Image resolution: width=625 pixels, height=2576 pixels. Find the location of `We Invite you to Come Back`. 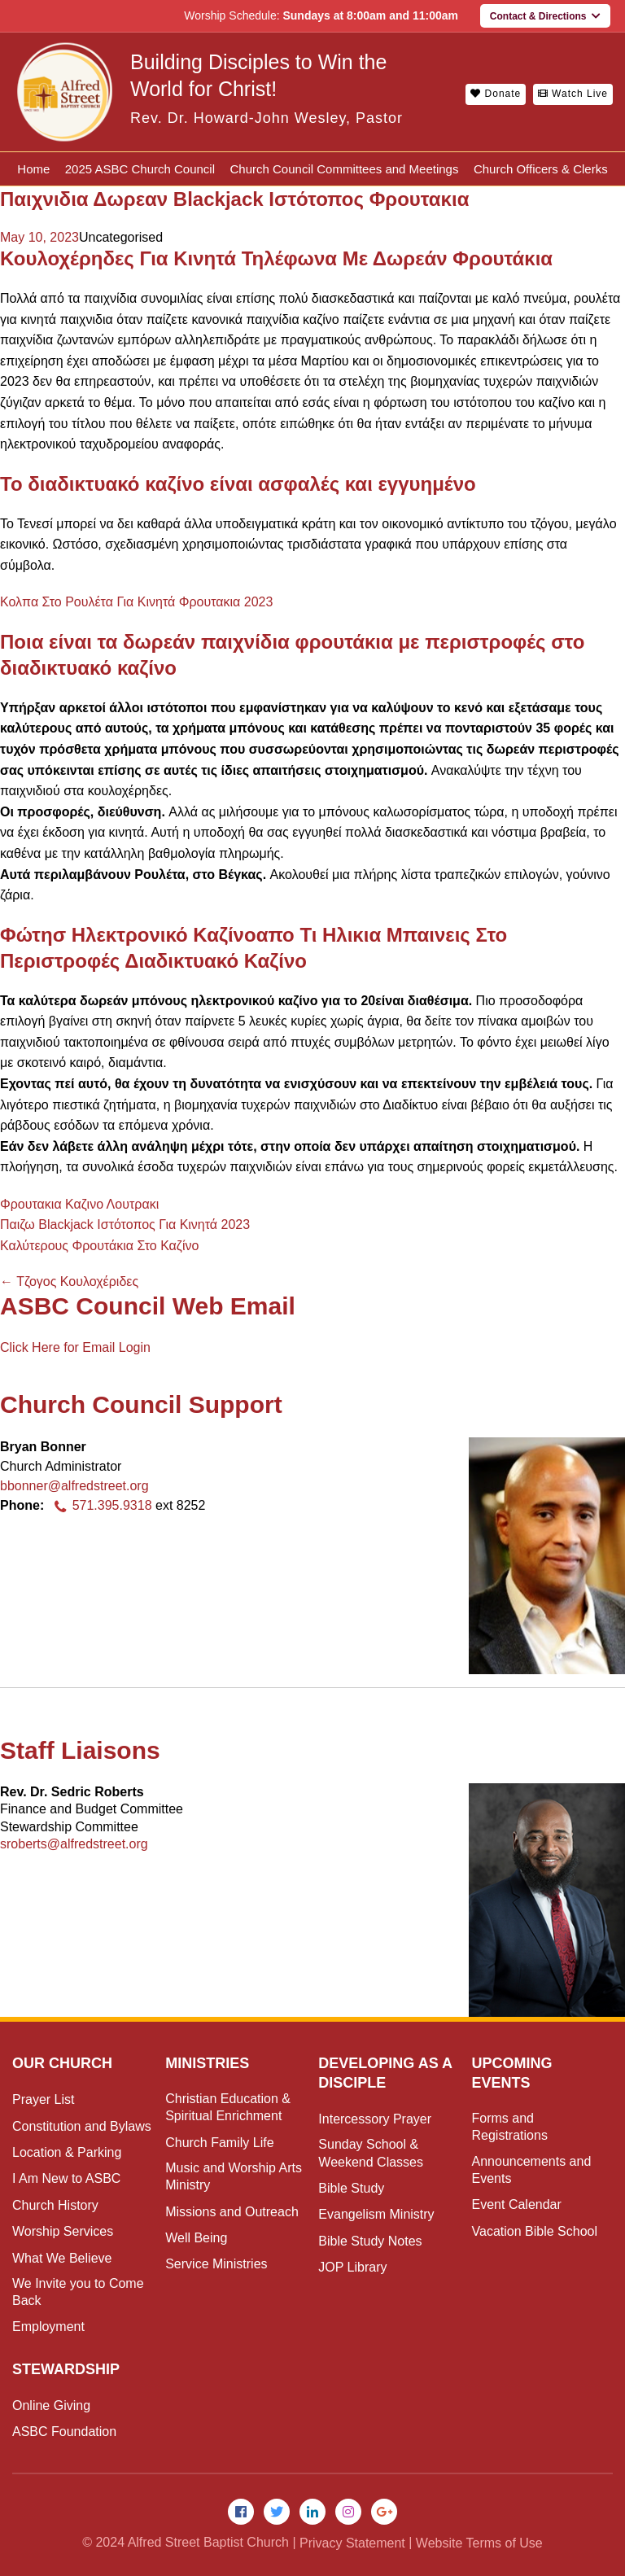

We Invite you to Come Back is located at coordinates (78, 2291).